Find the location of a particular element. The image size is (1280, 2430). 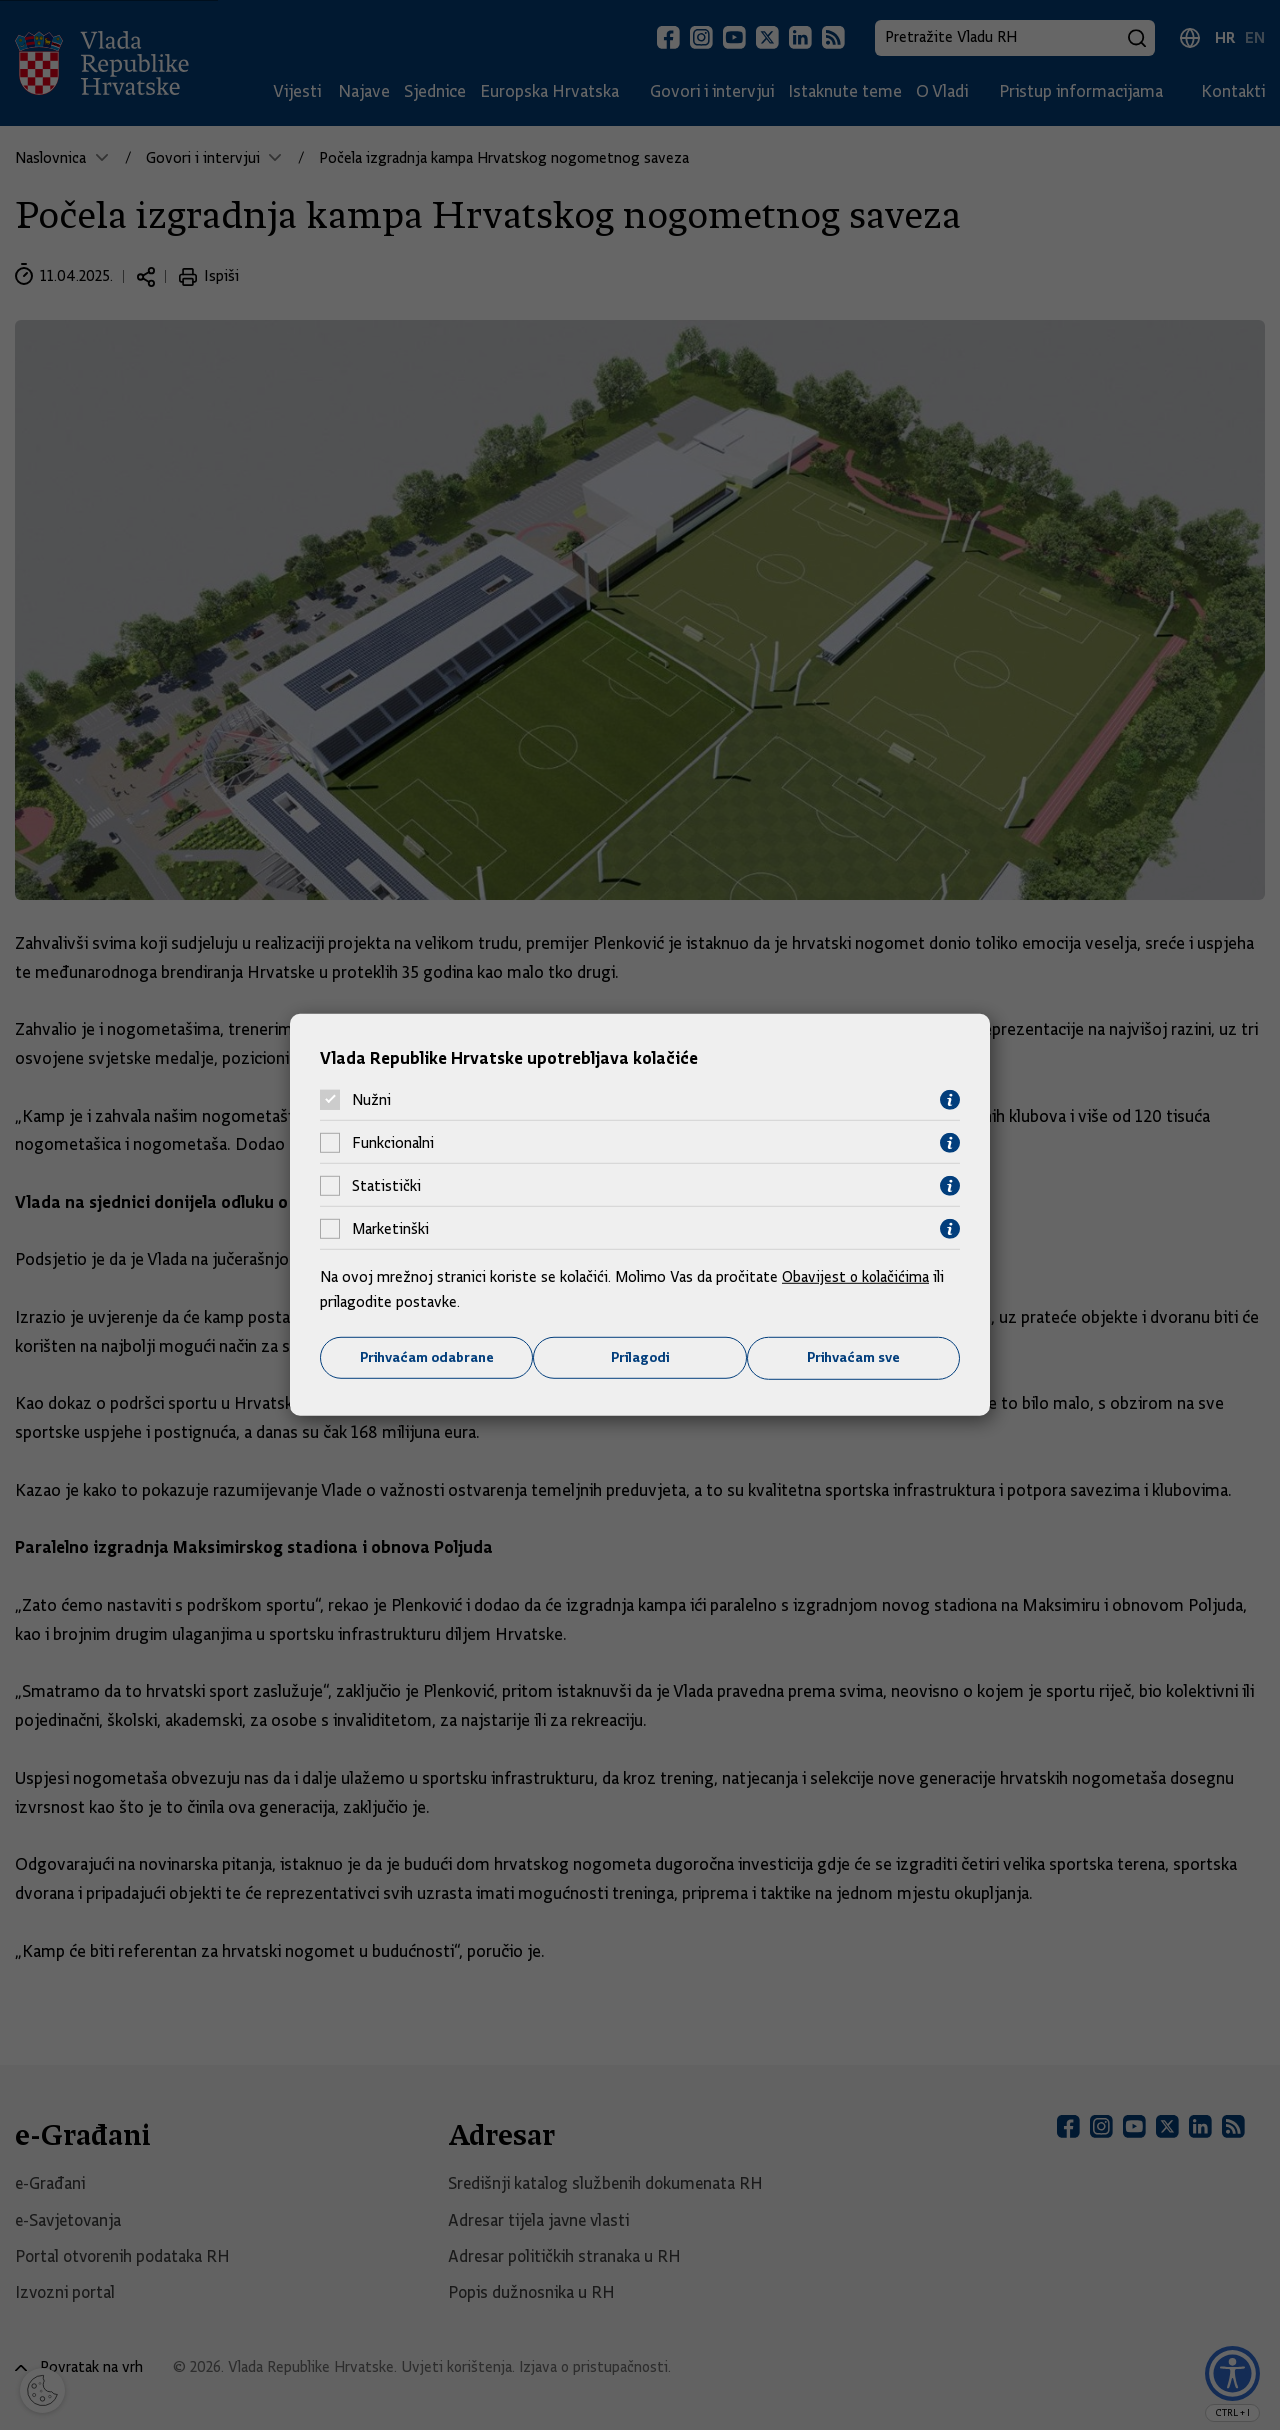

Statistički is located at coordinates (386, 1186).